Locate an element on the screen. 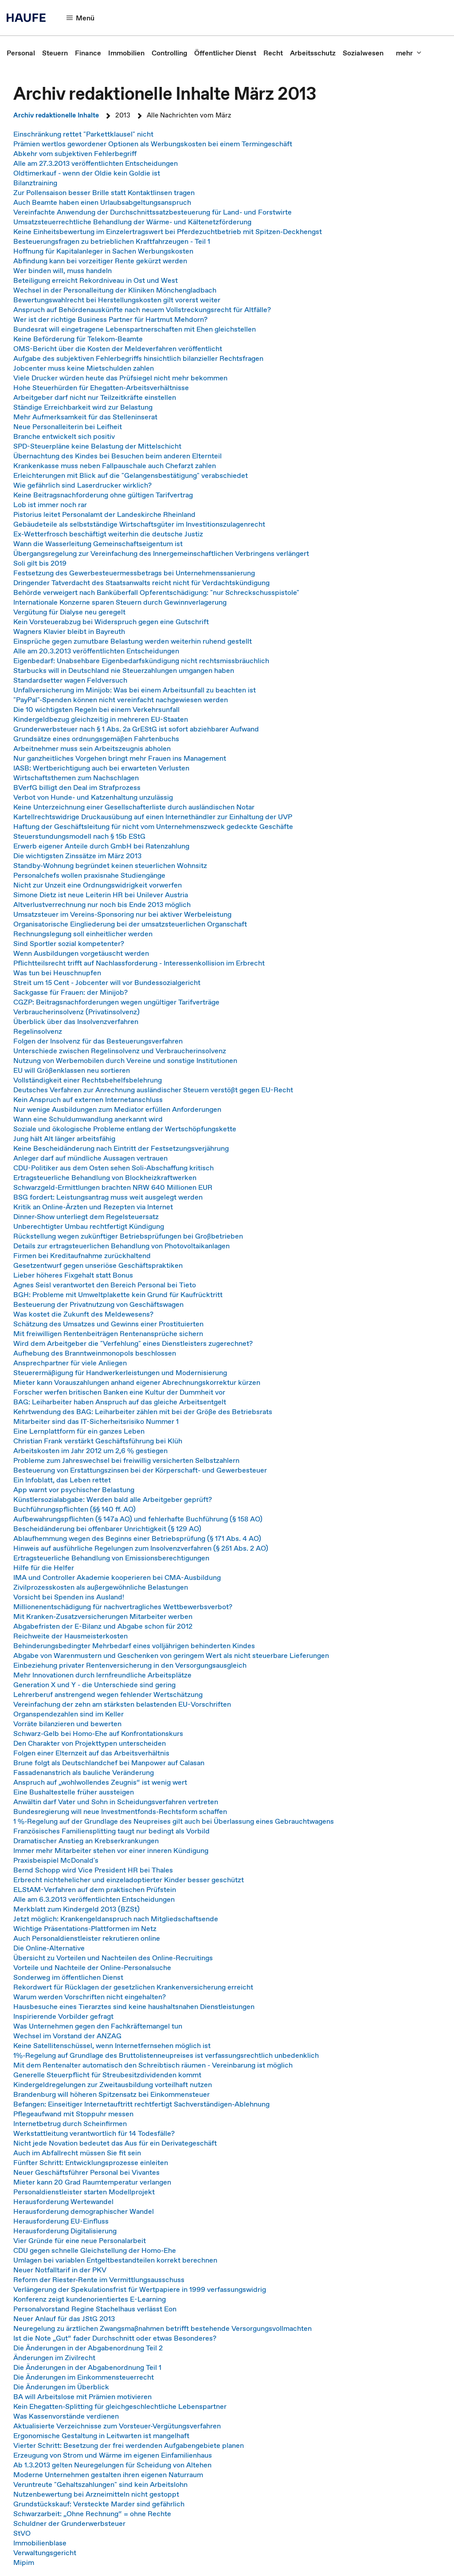 This screenshot has height=2576, width=454. Anwältin darf Vater und Sohn in Scheidungsverfahren vertreten is located at coordinates (115, 1801).